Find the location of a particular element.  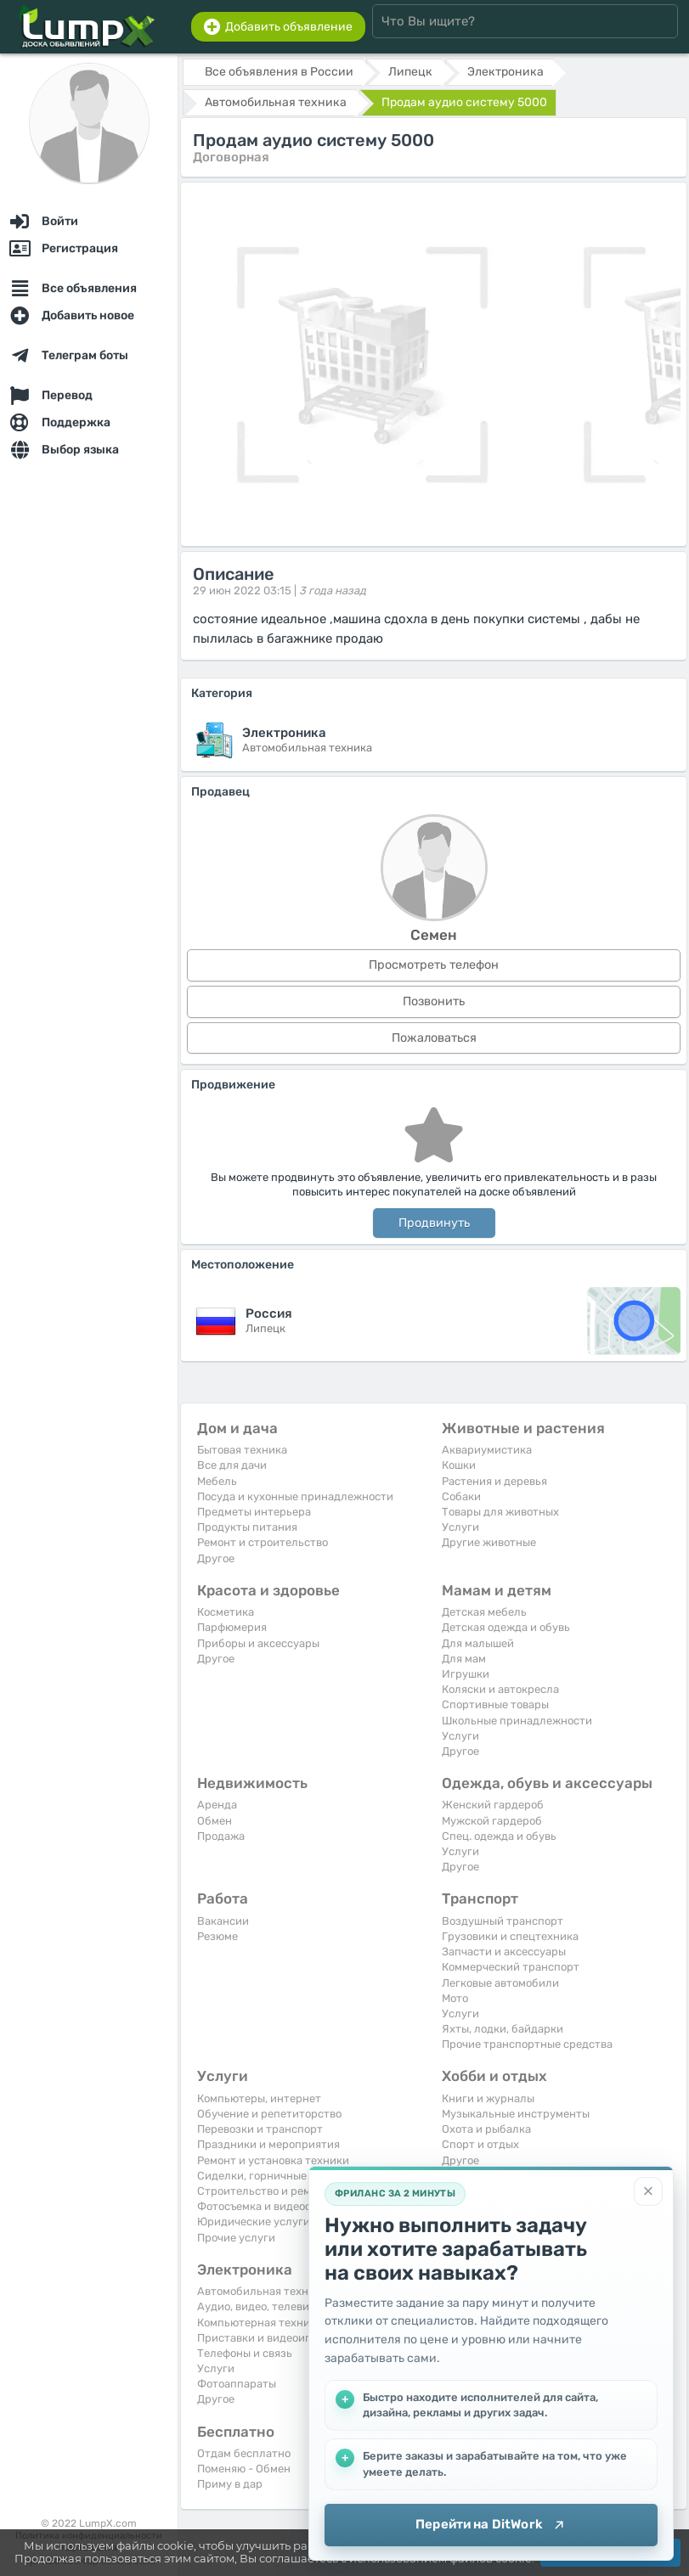

Спортивные товары is located at coordinates (495, 1704).